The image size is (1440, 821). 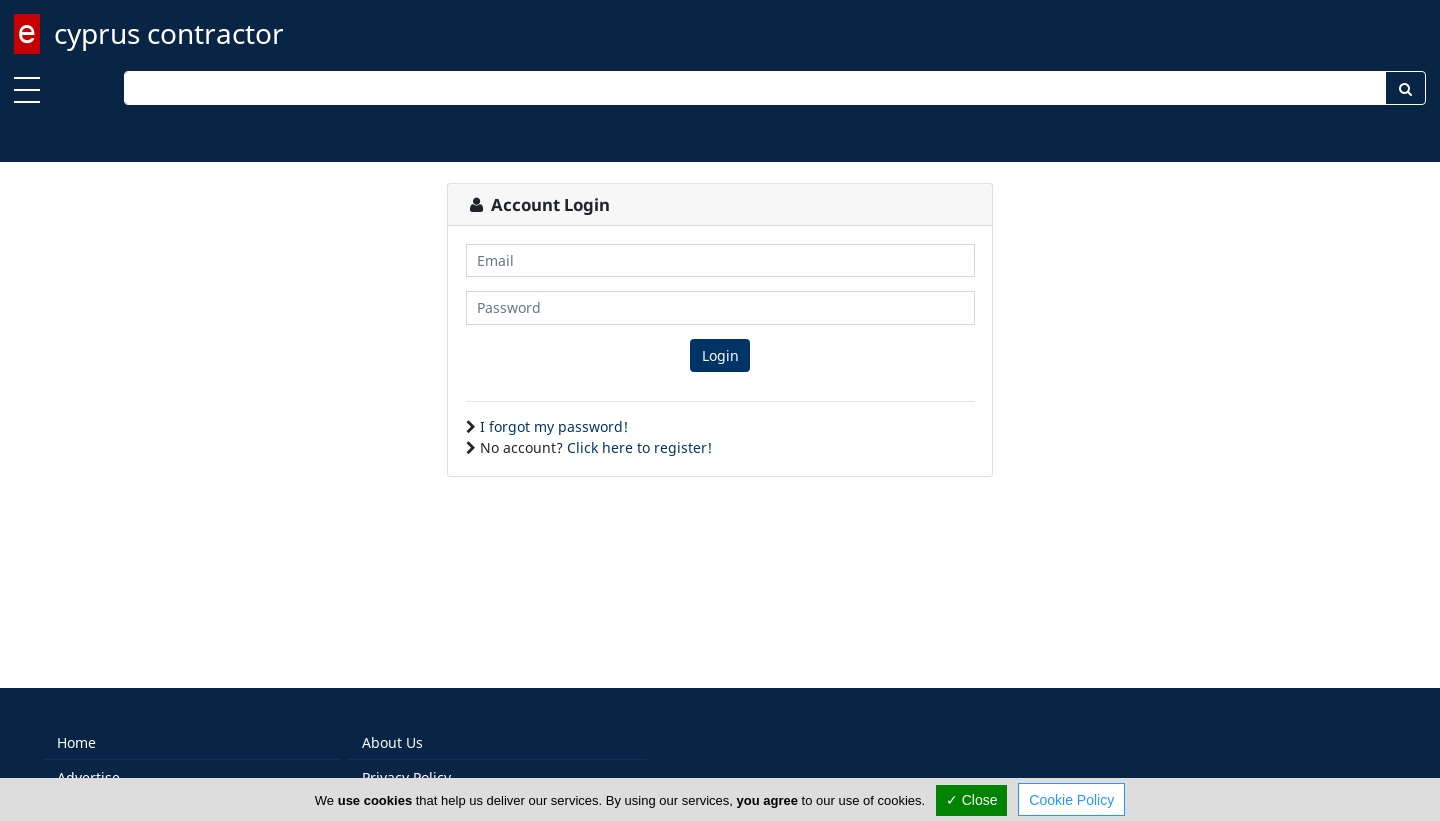 I want to click on ✓ Close, so click(x=972, y=800).